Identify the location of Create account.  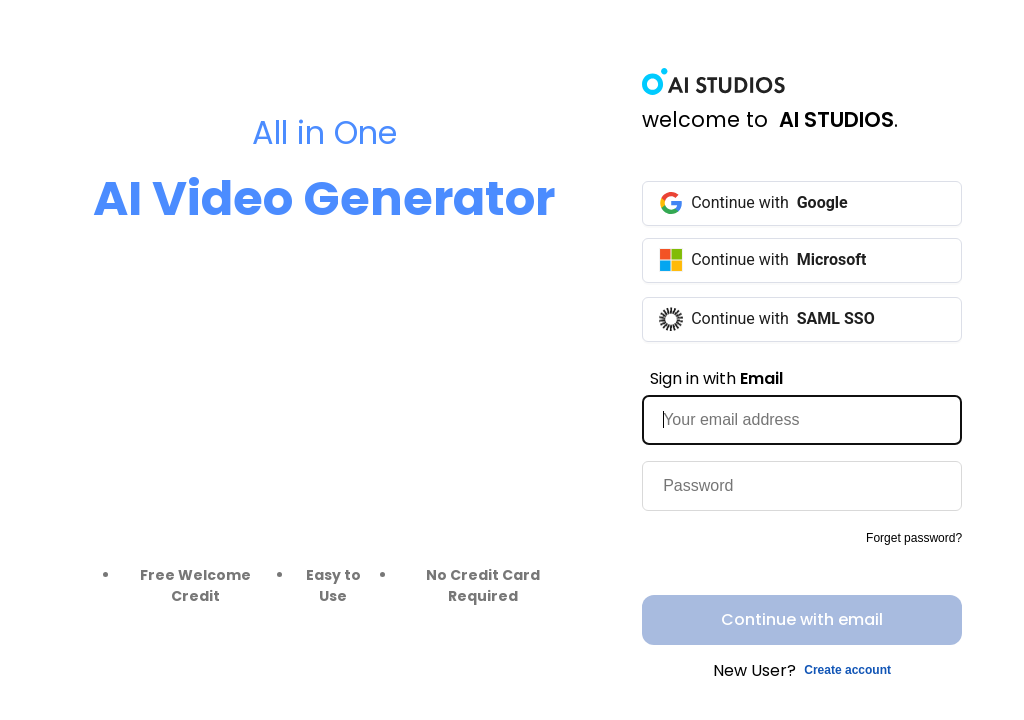
(847, 670).